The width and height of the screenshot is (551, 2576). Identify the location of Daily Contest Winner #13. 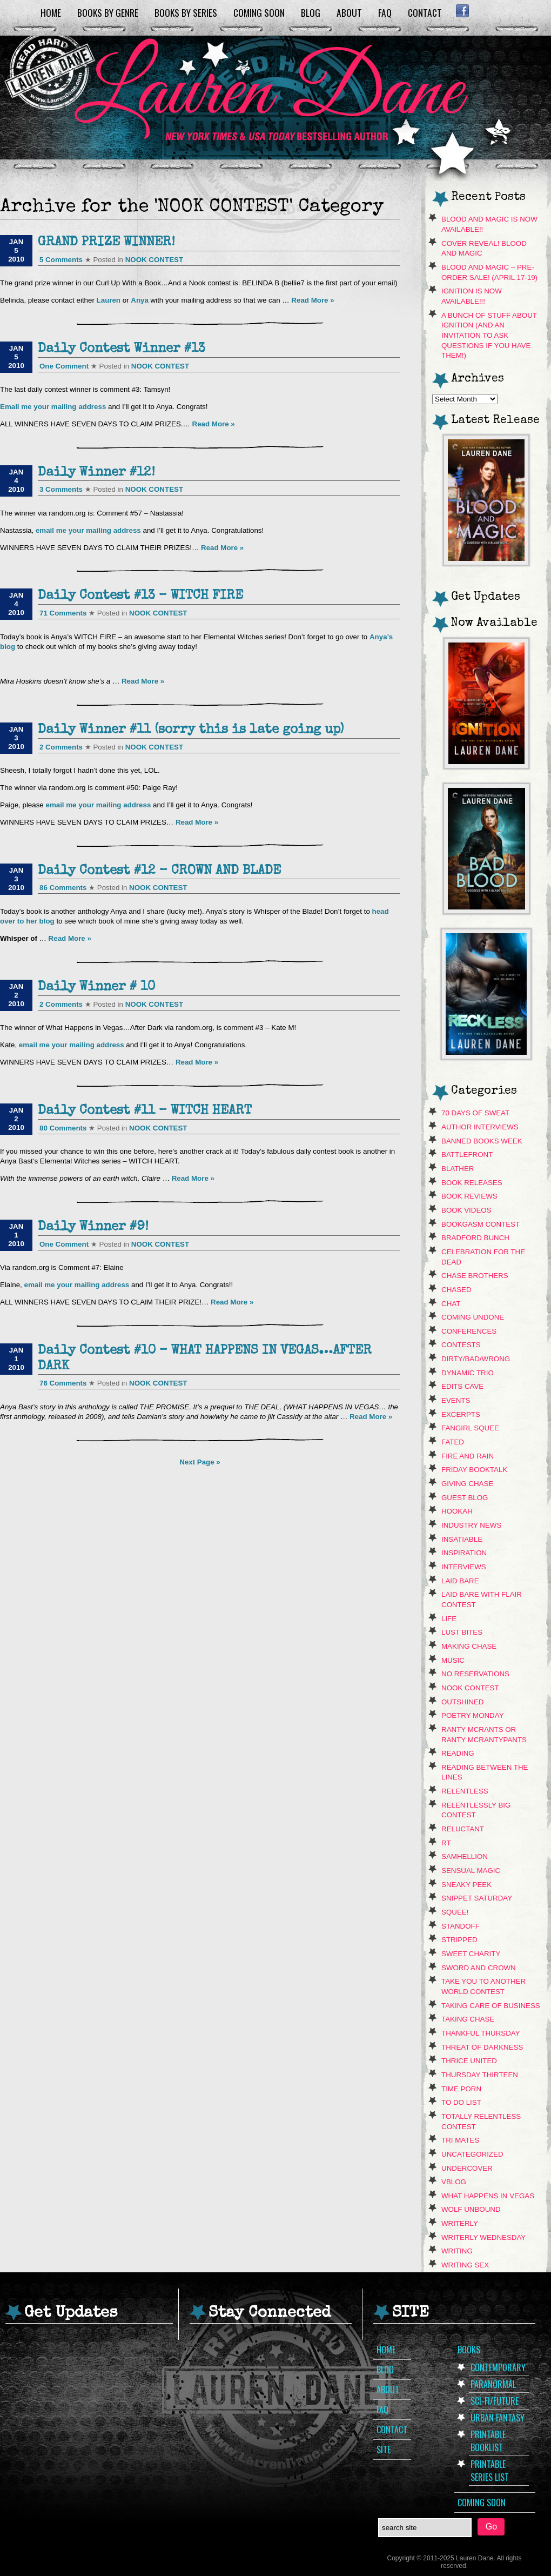
(121, 349).